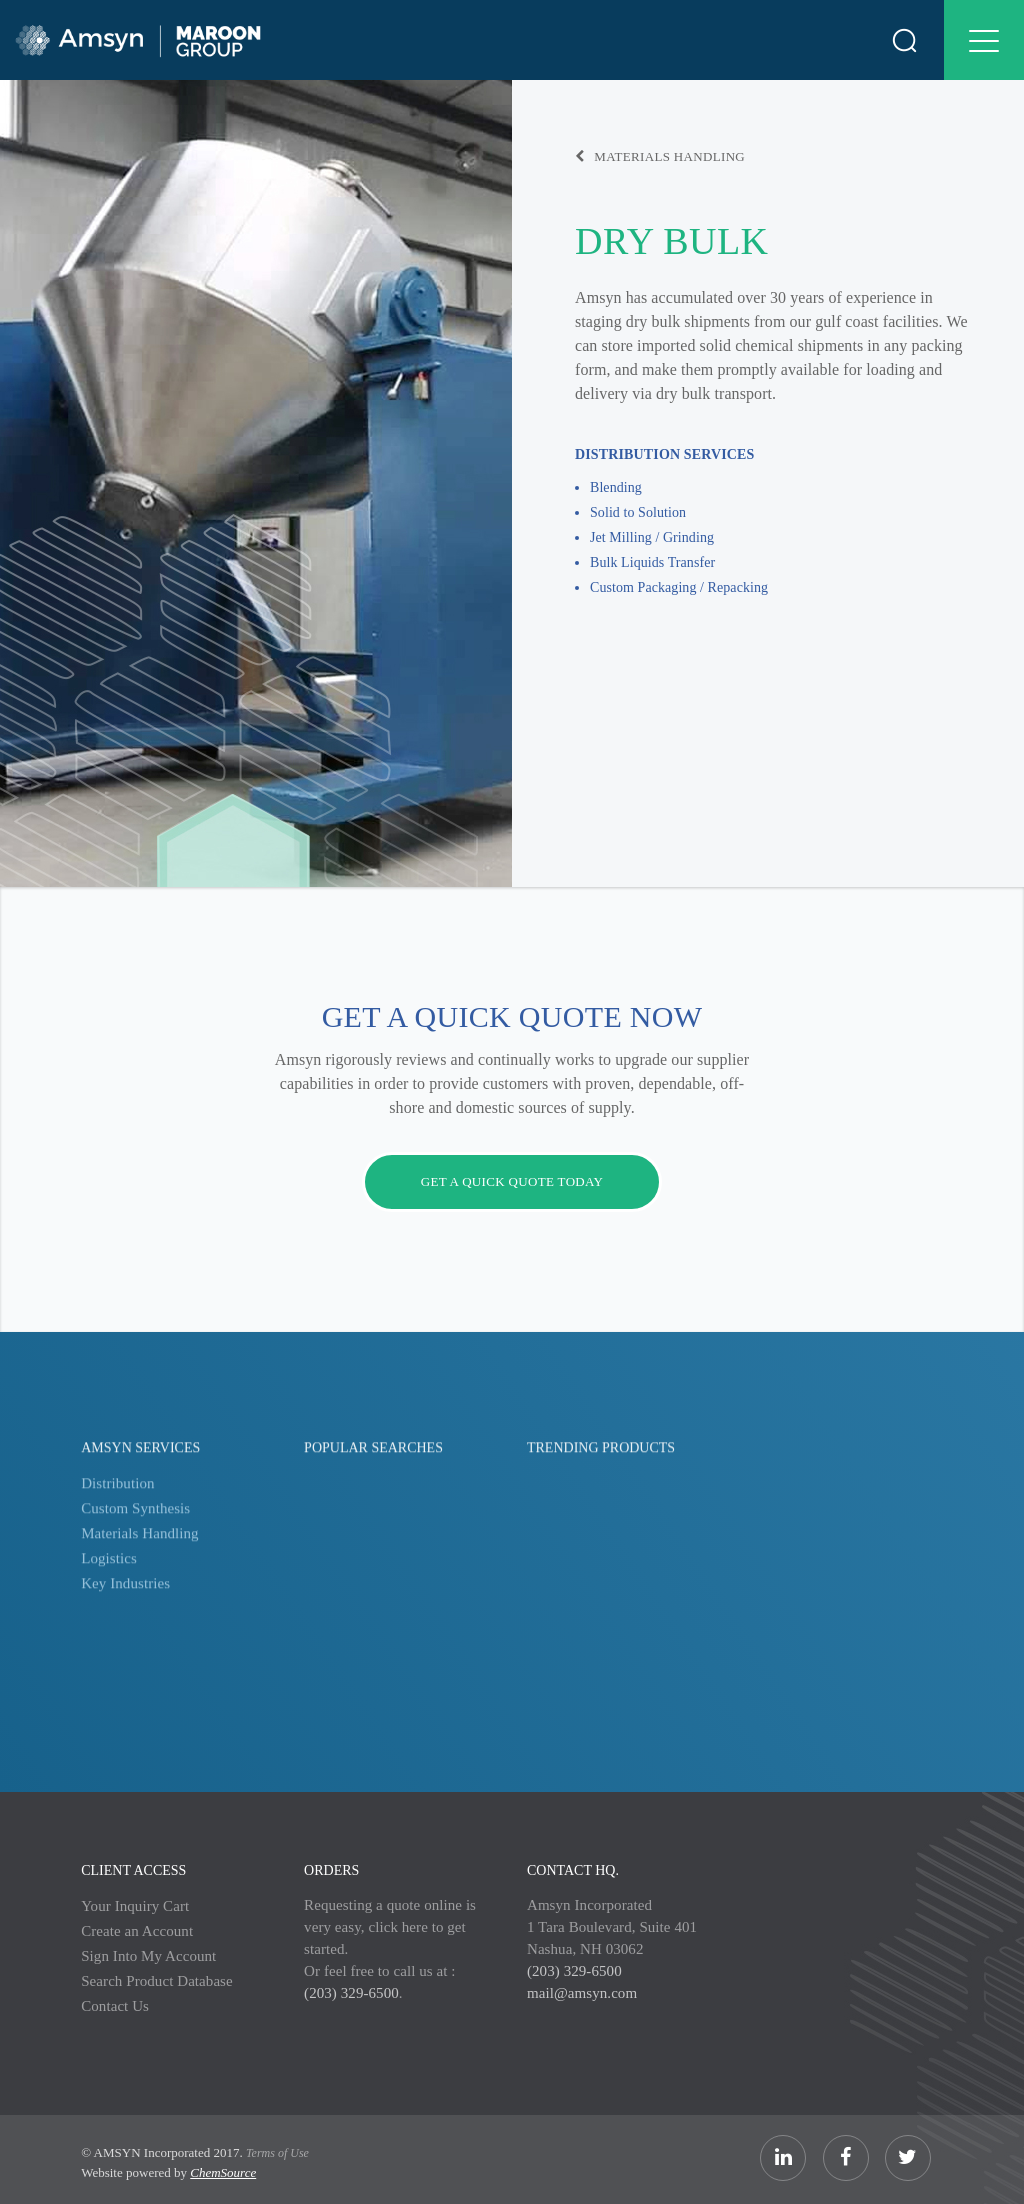  What do you see at coordinates (679, 587) in the screenshot?
I see `Custom Packaging / Repacking` at bounding box center [679, 587].